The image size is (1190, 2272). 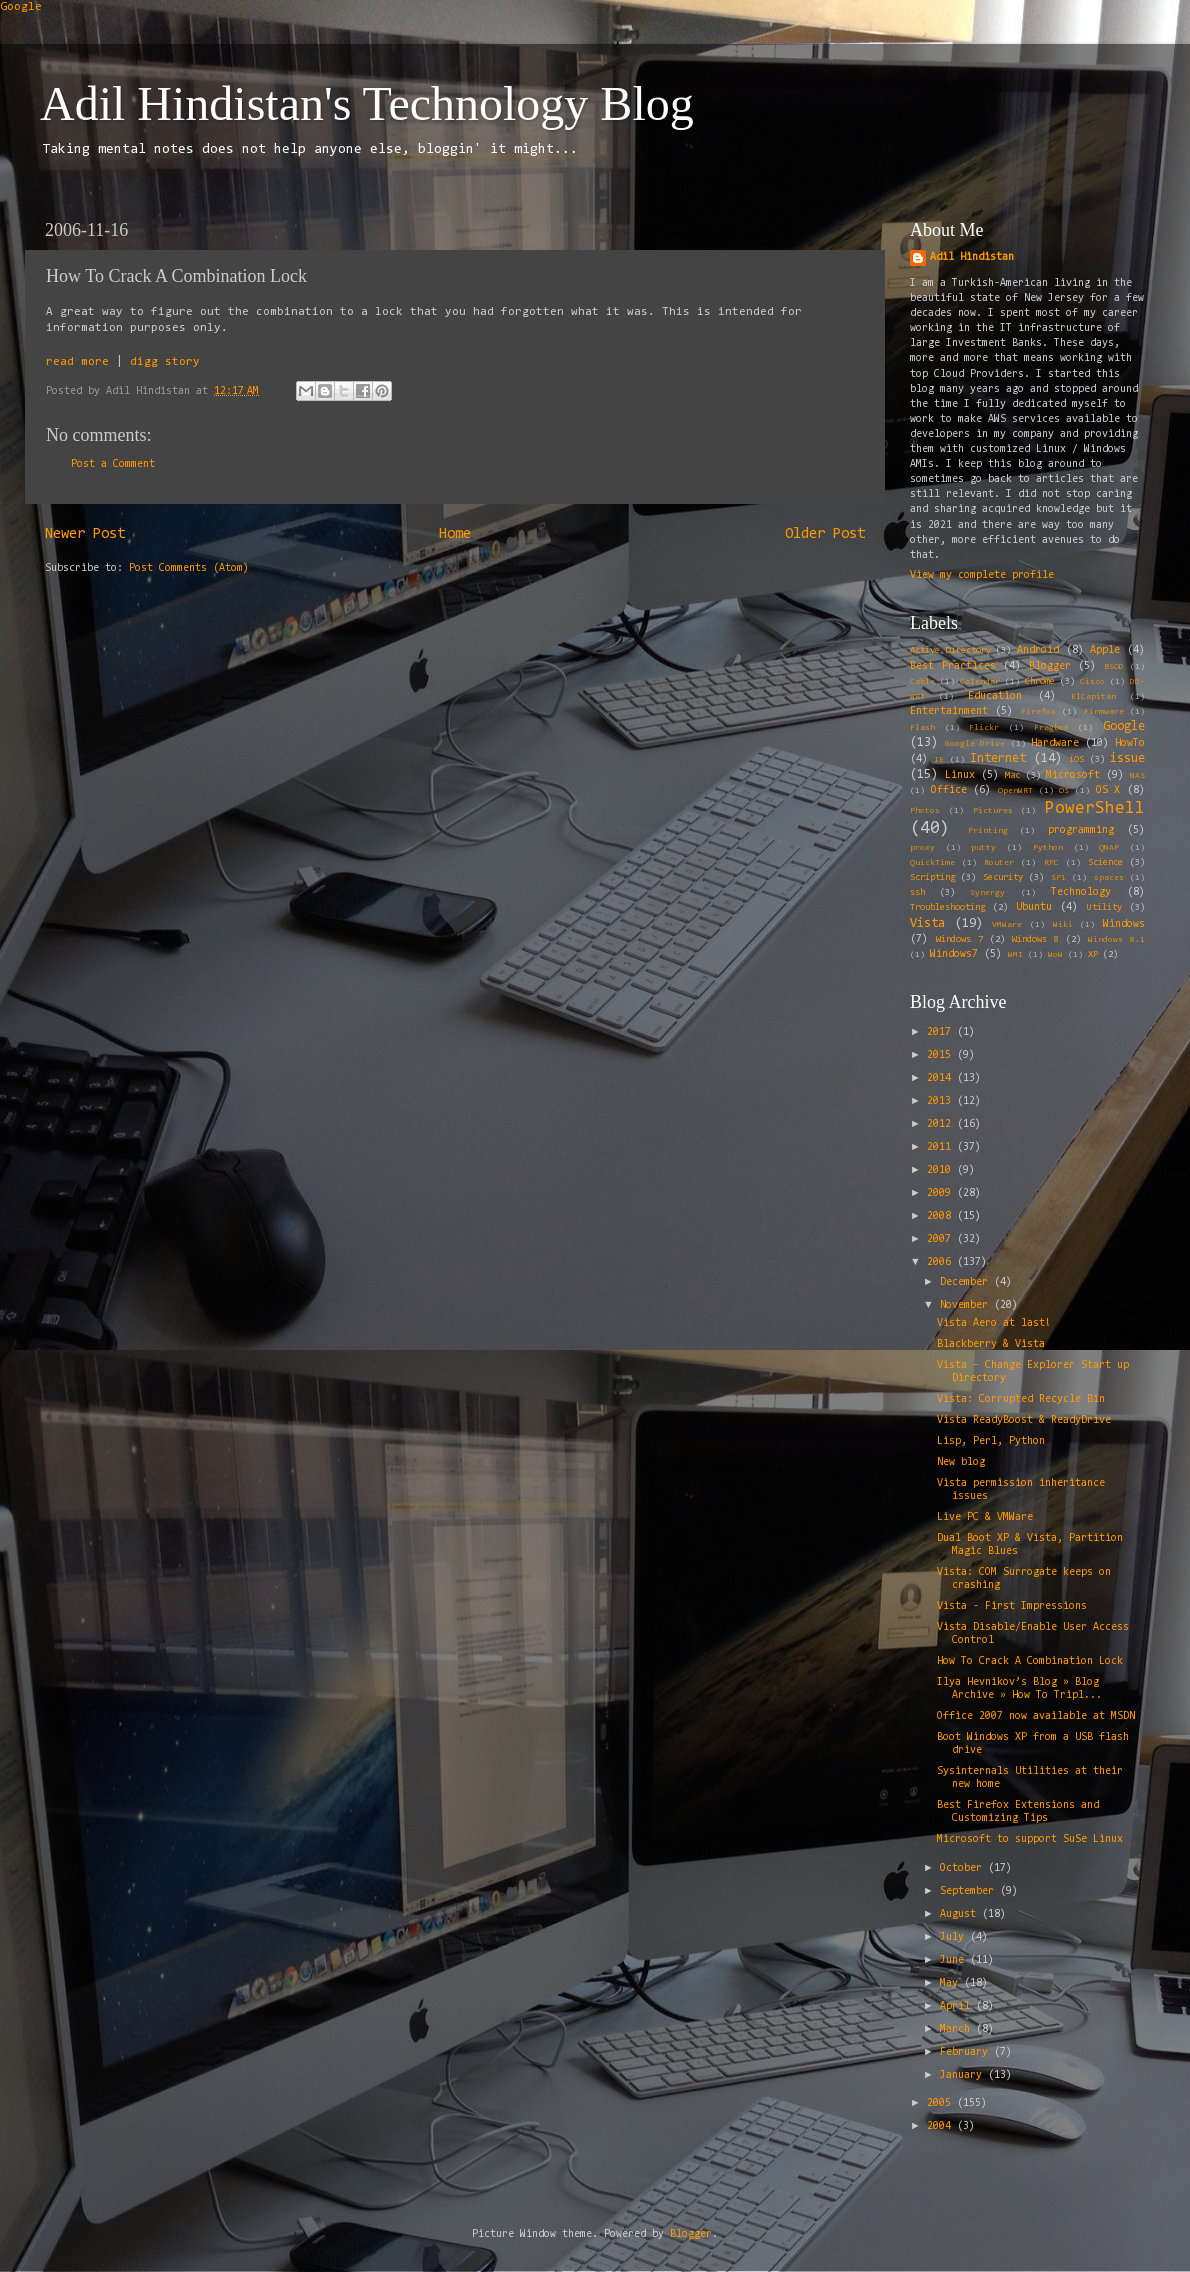 I want to click on Home, so click(x=455, y=534).